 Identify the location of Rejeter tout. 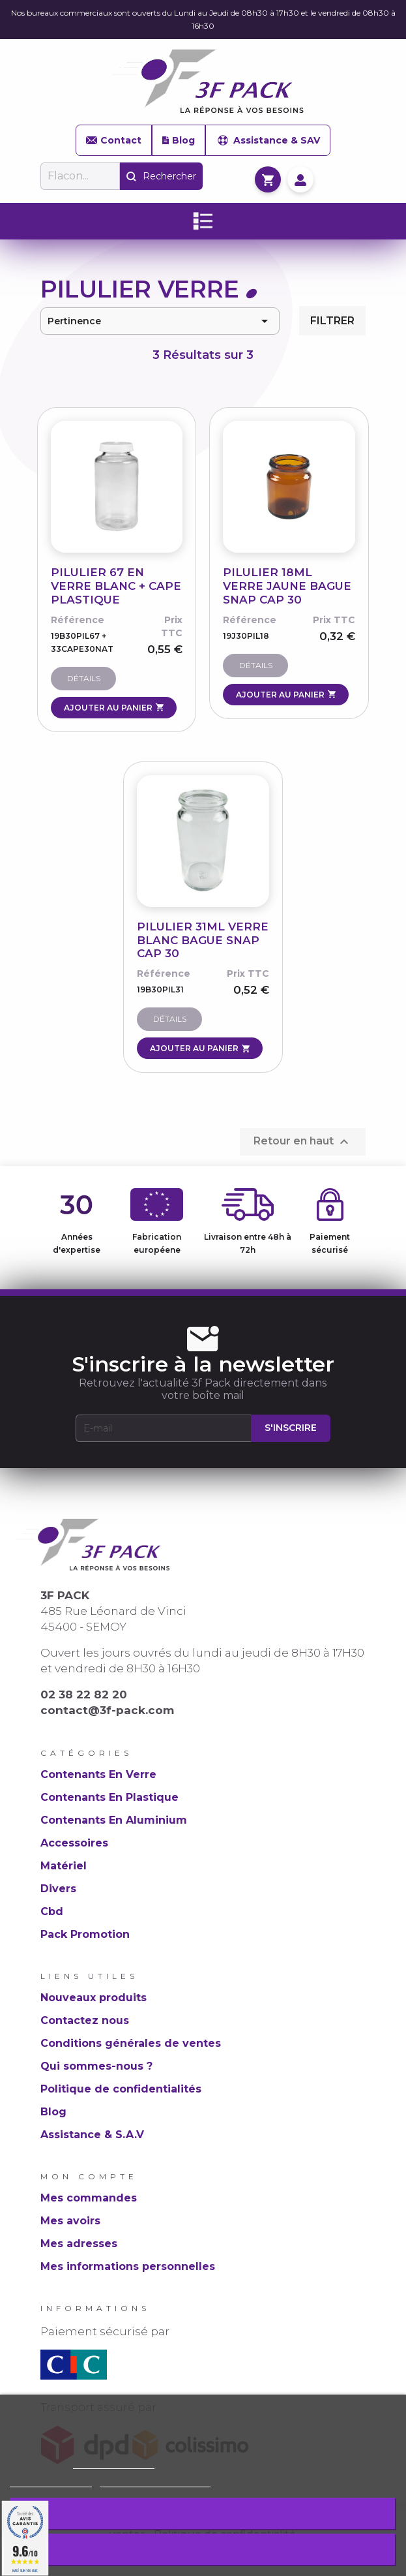
(203, 2513).